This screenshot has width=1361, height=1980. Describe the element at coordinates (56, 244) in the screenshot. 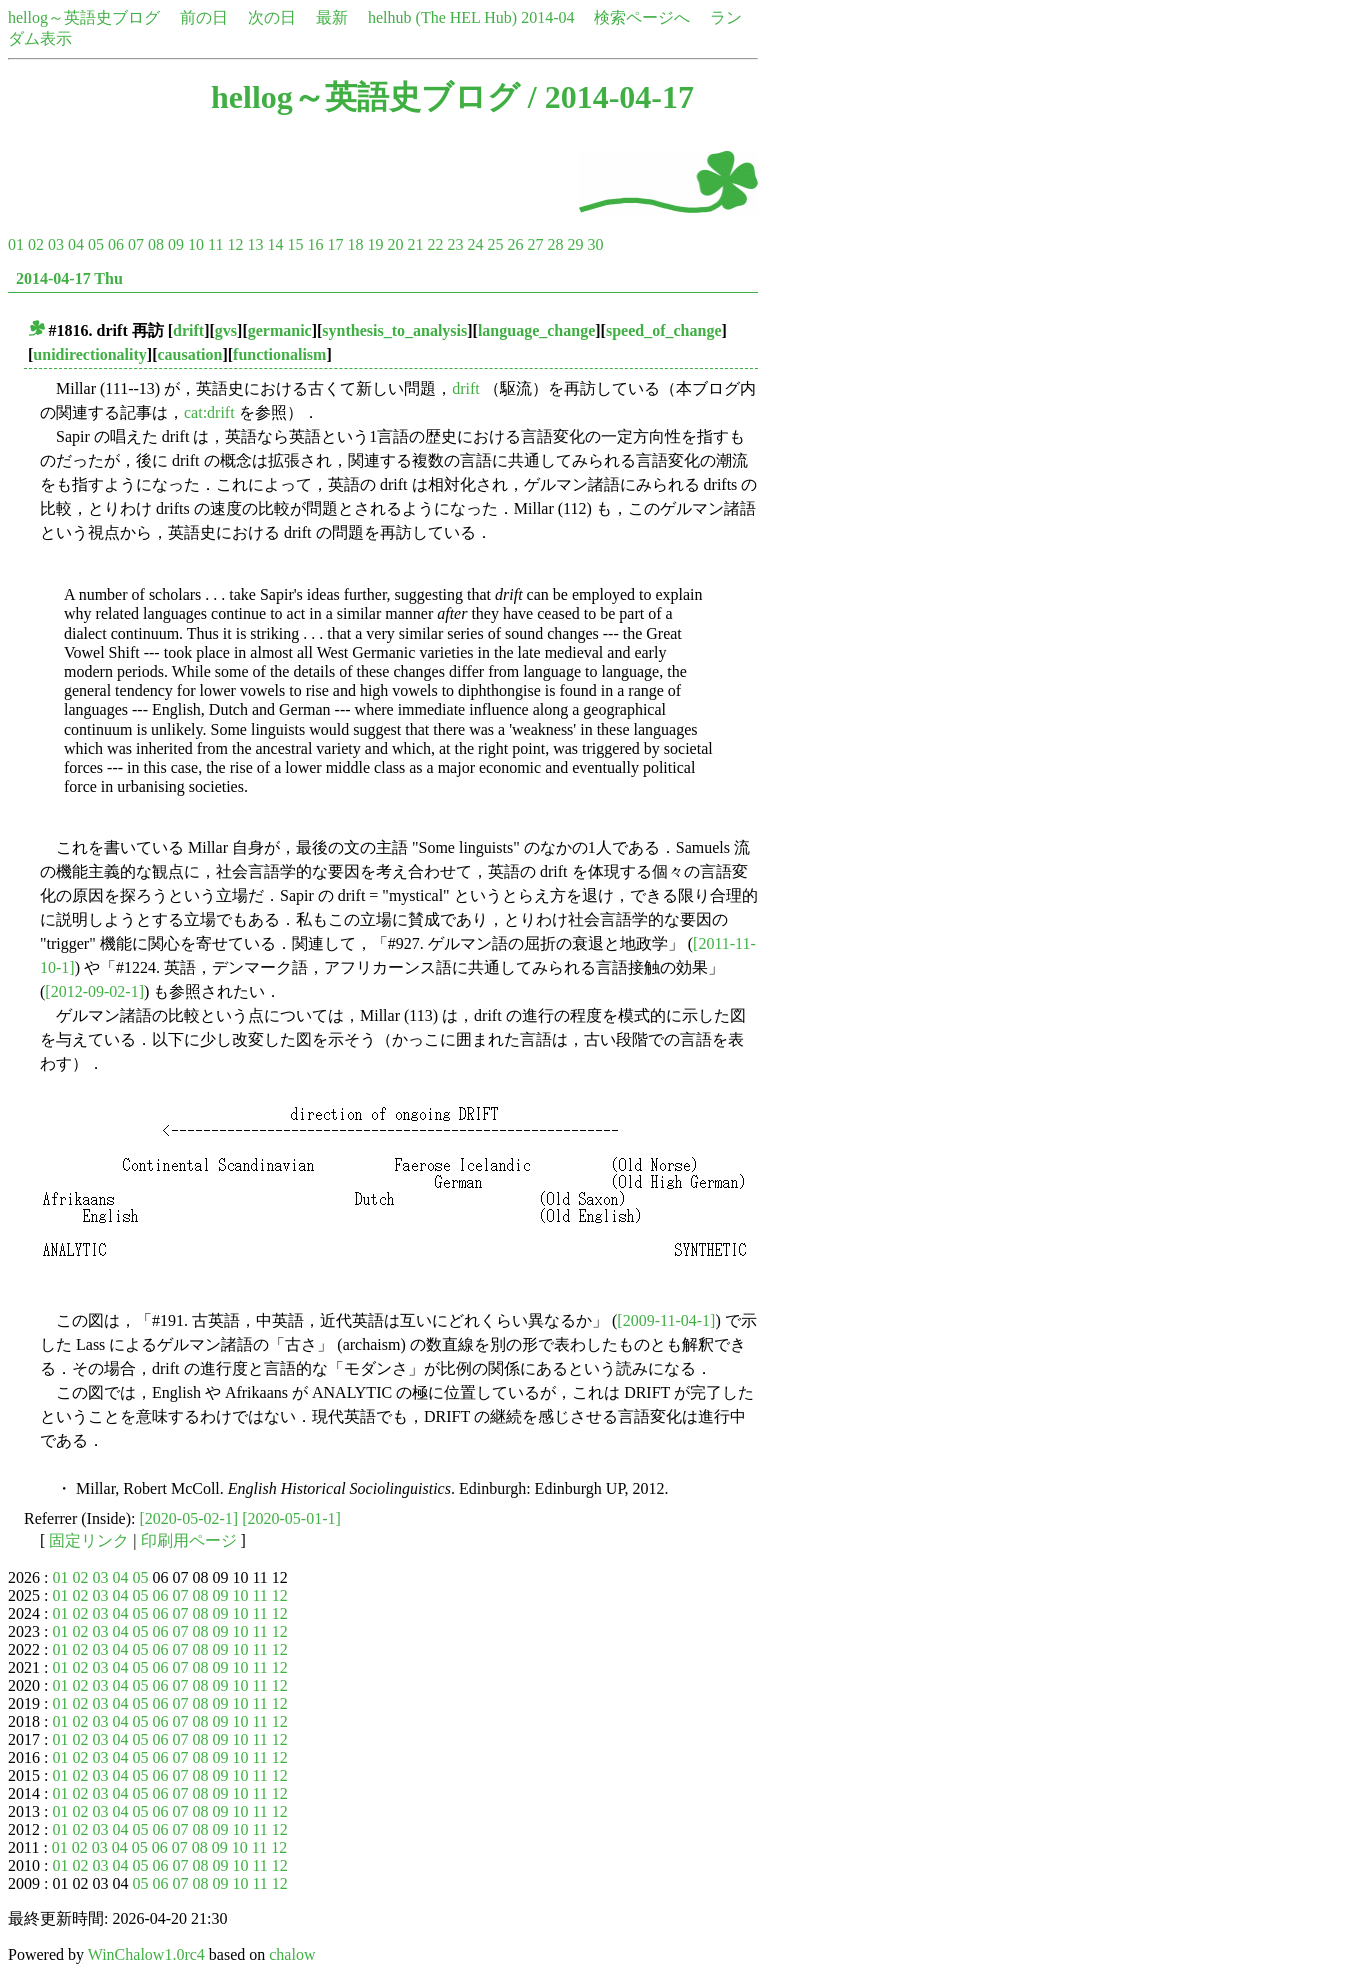

I see `03` at that location.